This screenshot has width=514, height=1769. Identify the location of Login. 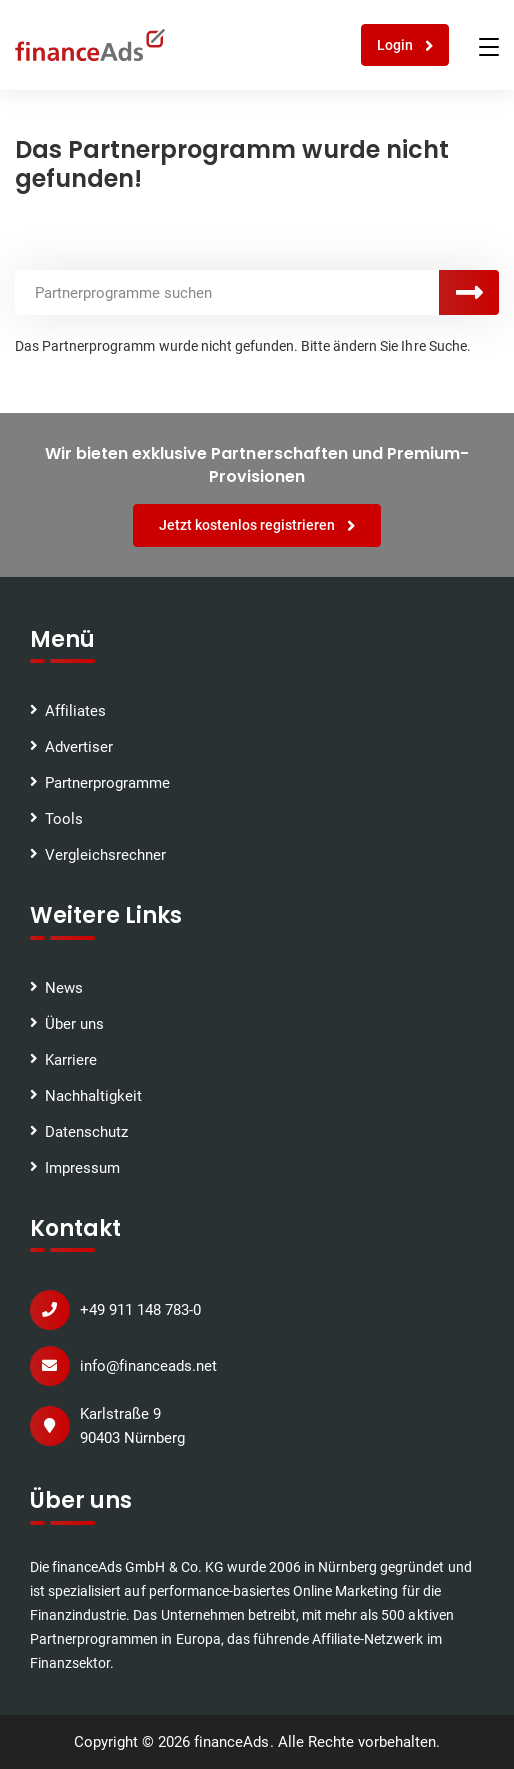
(405, 45).